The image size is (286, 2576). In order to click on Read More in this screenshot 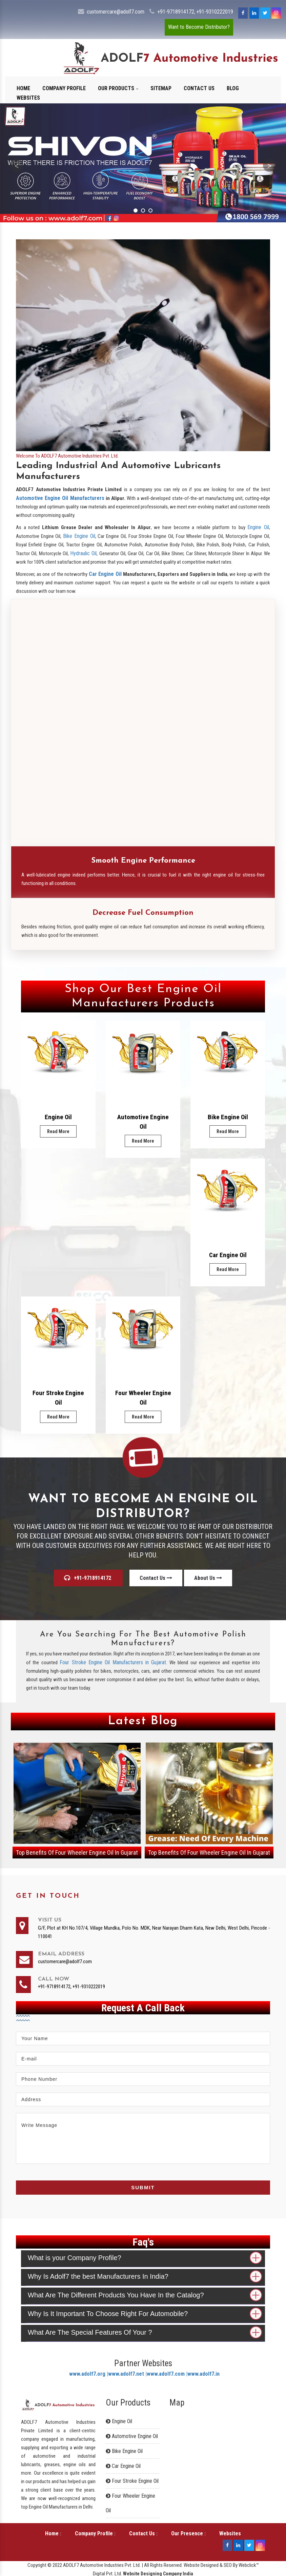, I will do `click(58, 1131)`.